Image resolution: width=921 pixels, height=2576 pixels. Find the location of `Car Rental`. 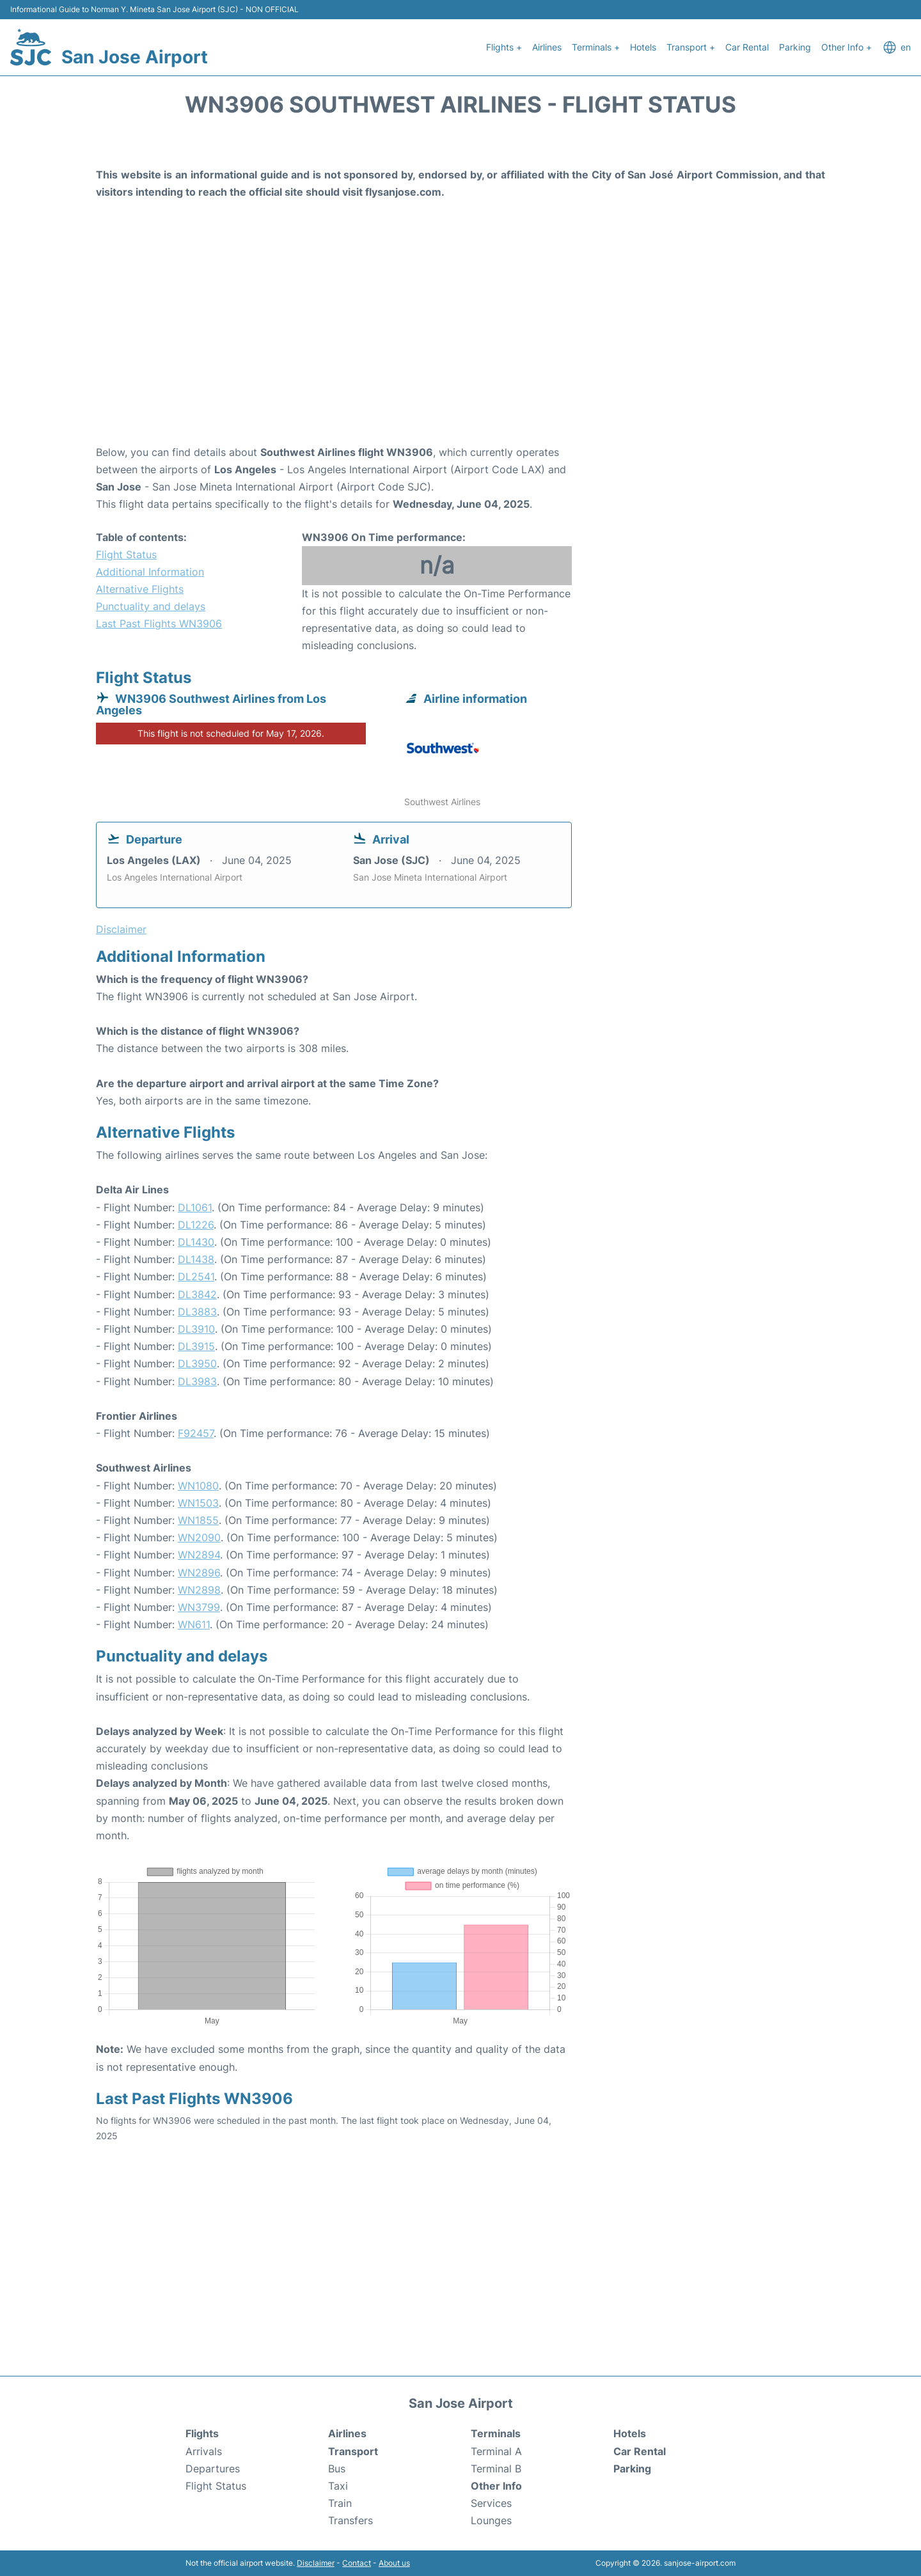

Car Rental is located at coordinates (747, 47).